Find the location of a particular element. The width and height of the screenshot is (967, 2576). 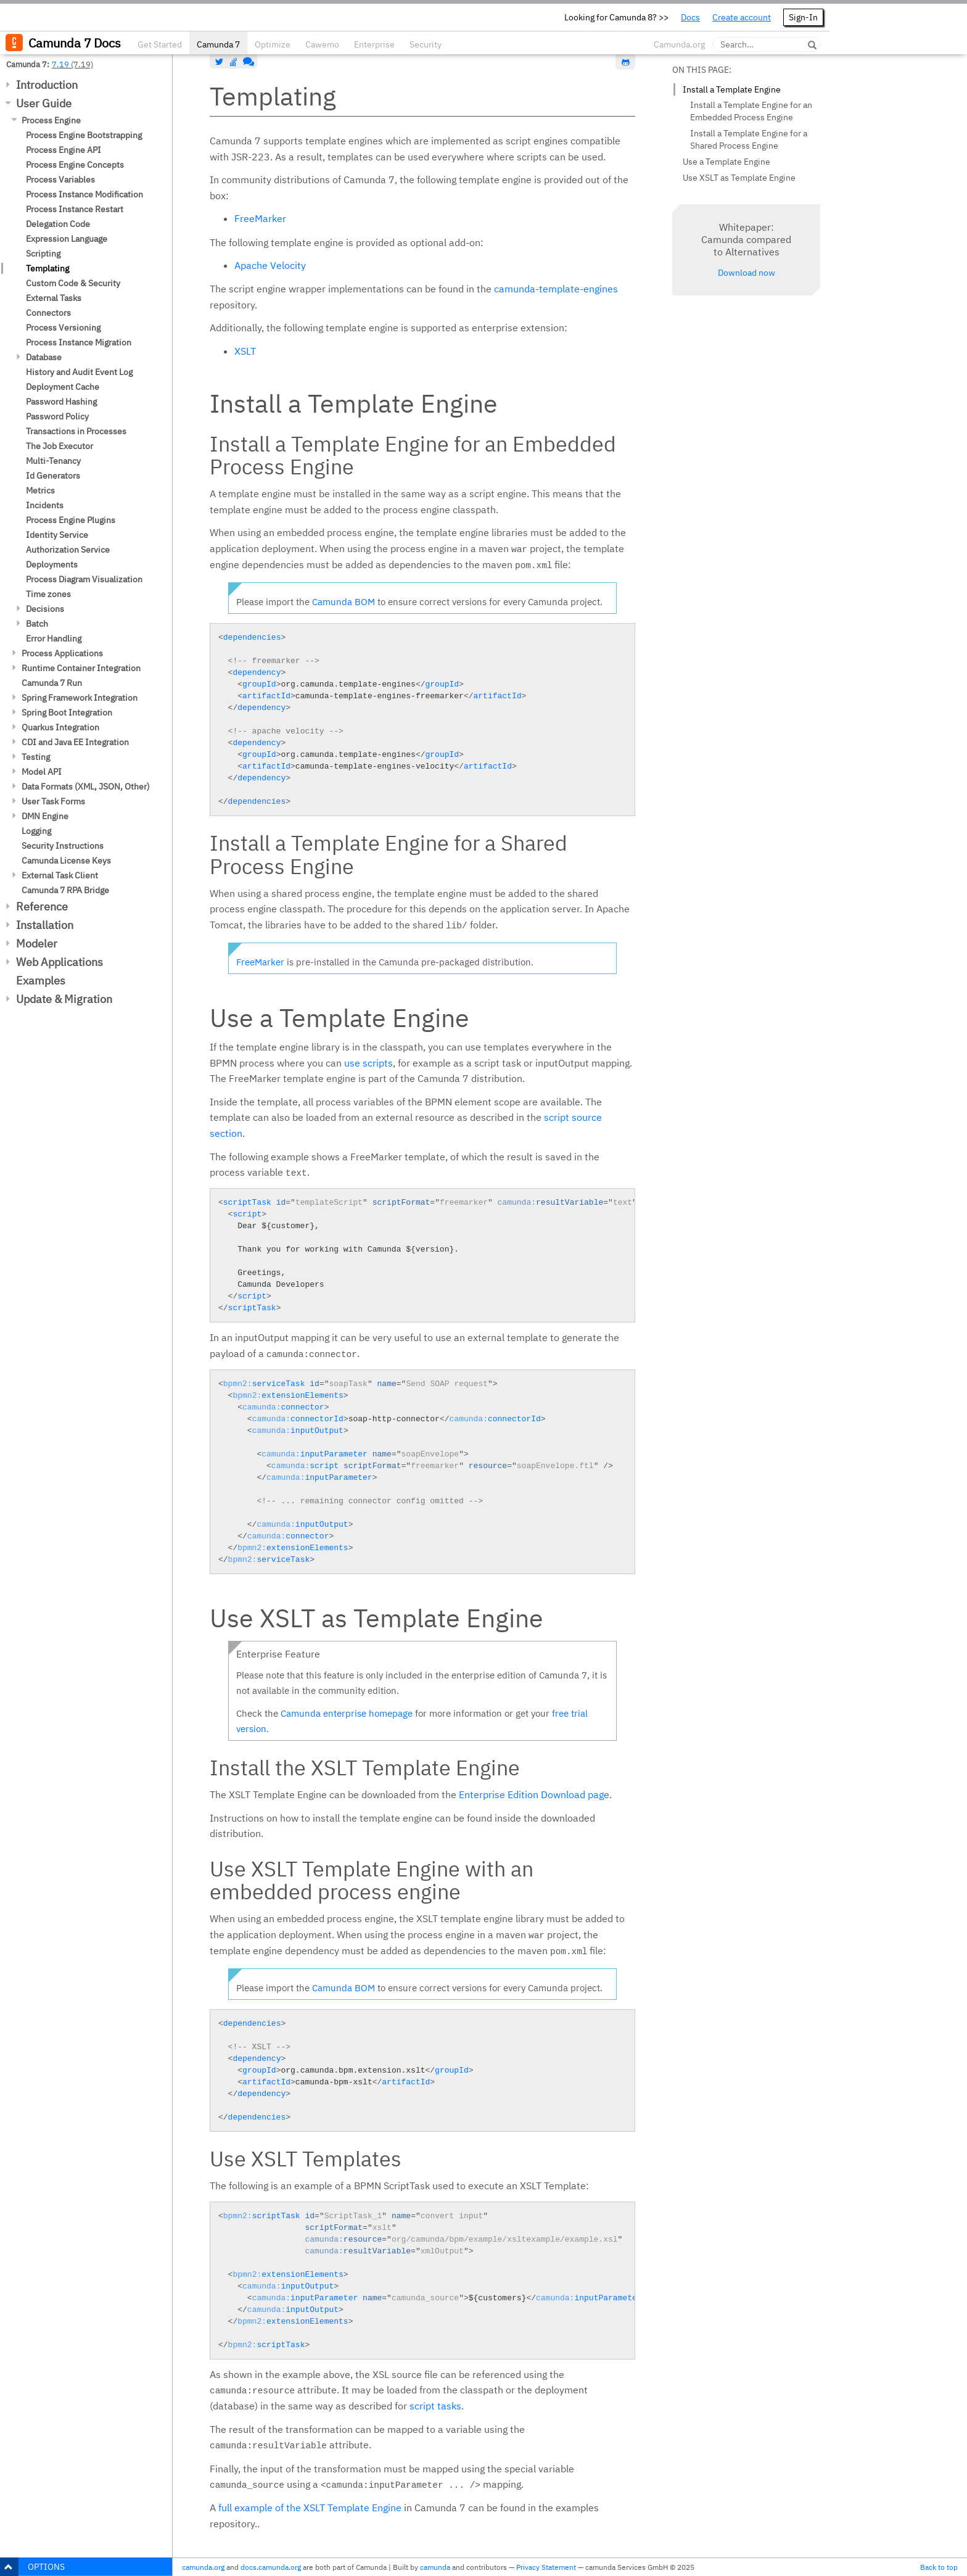

Back to top is located at coordinates (939, 2567).